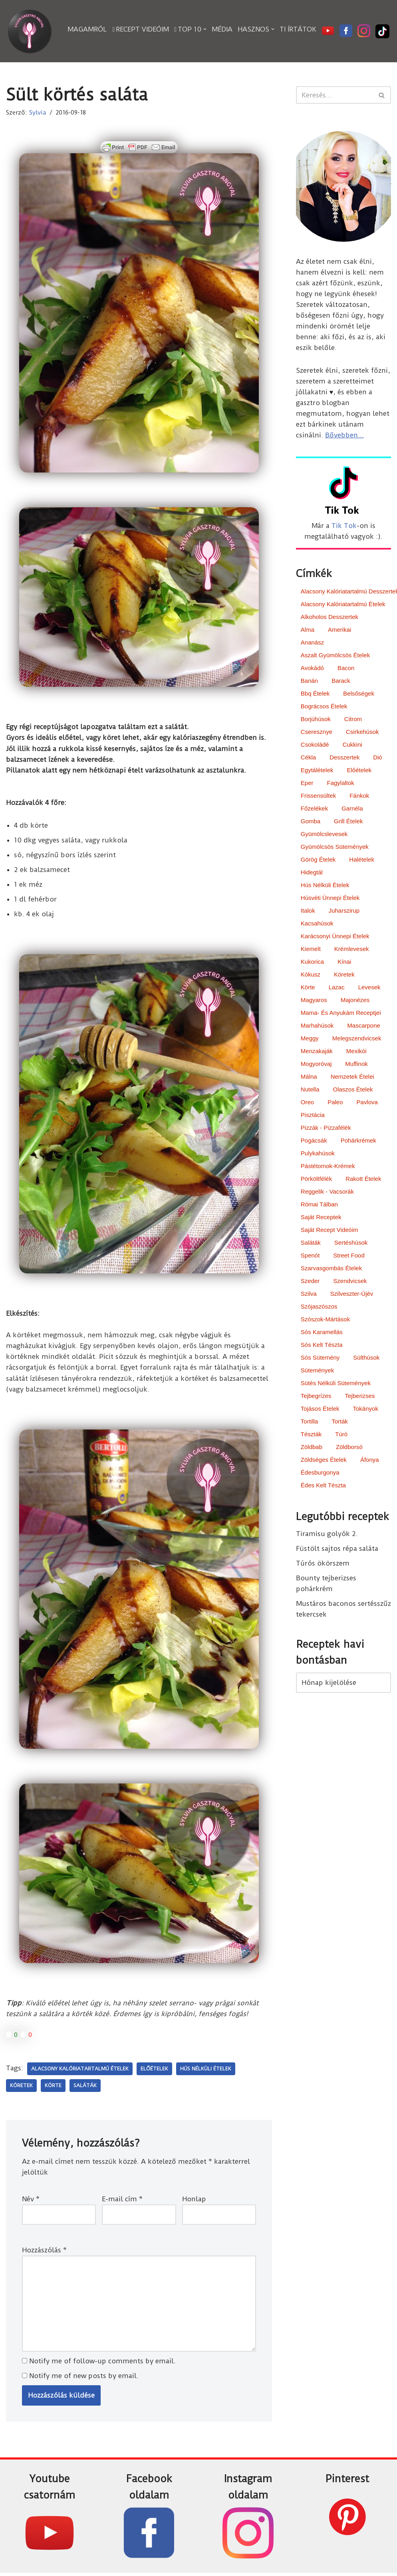  What do you see at coordinates (366, 1358) in the screenshot?
I see `sülthúsok` at bounding box center [366, 1358].